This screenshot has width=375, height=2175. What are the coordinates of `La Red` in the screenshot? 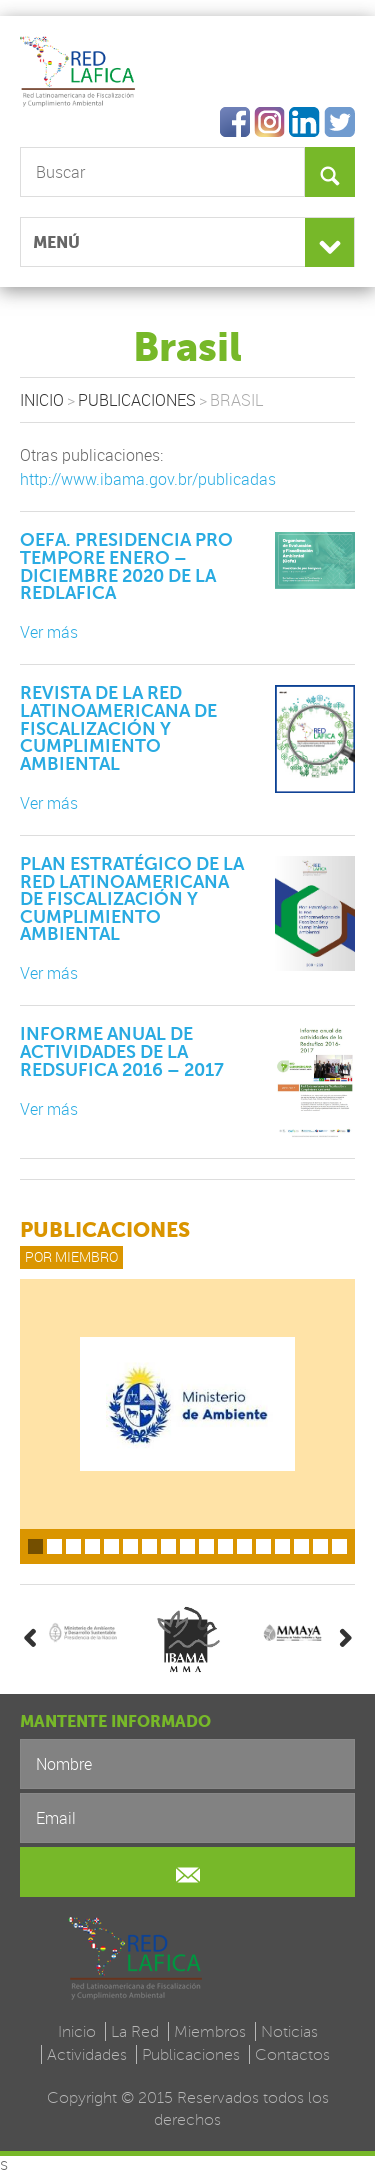 It's located at (135, 2031).